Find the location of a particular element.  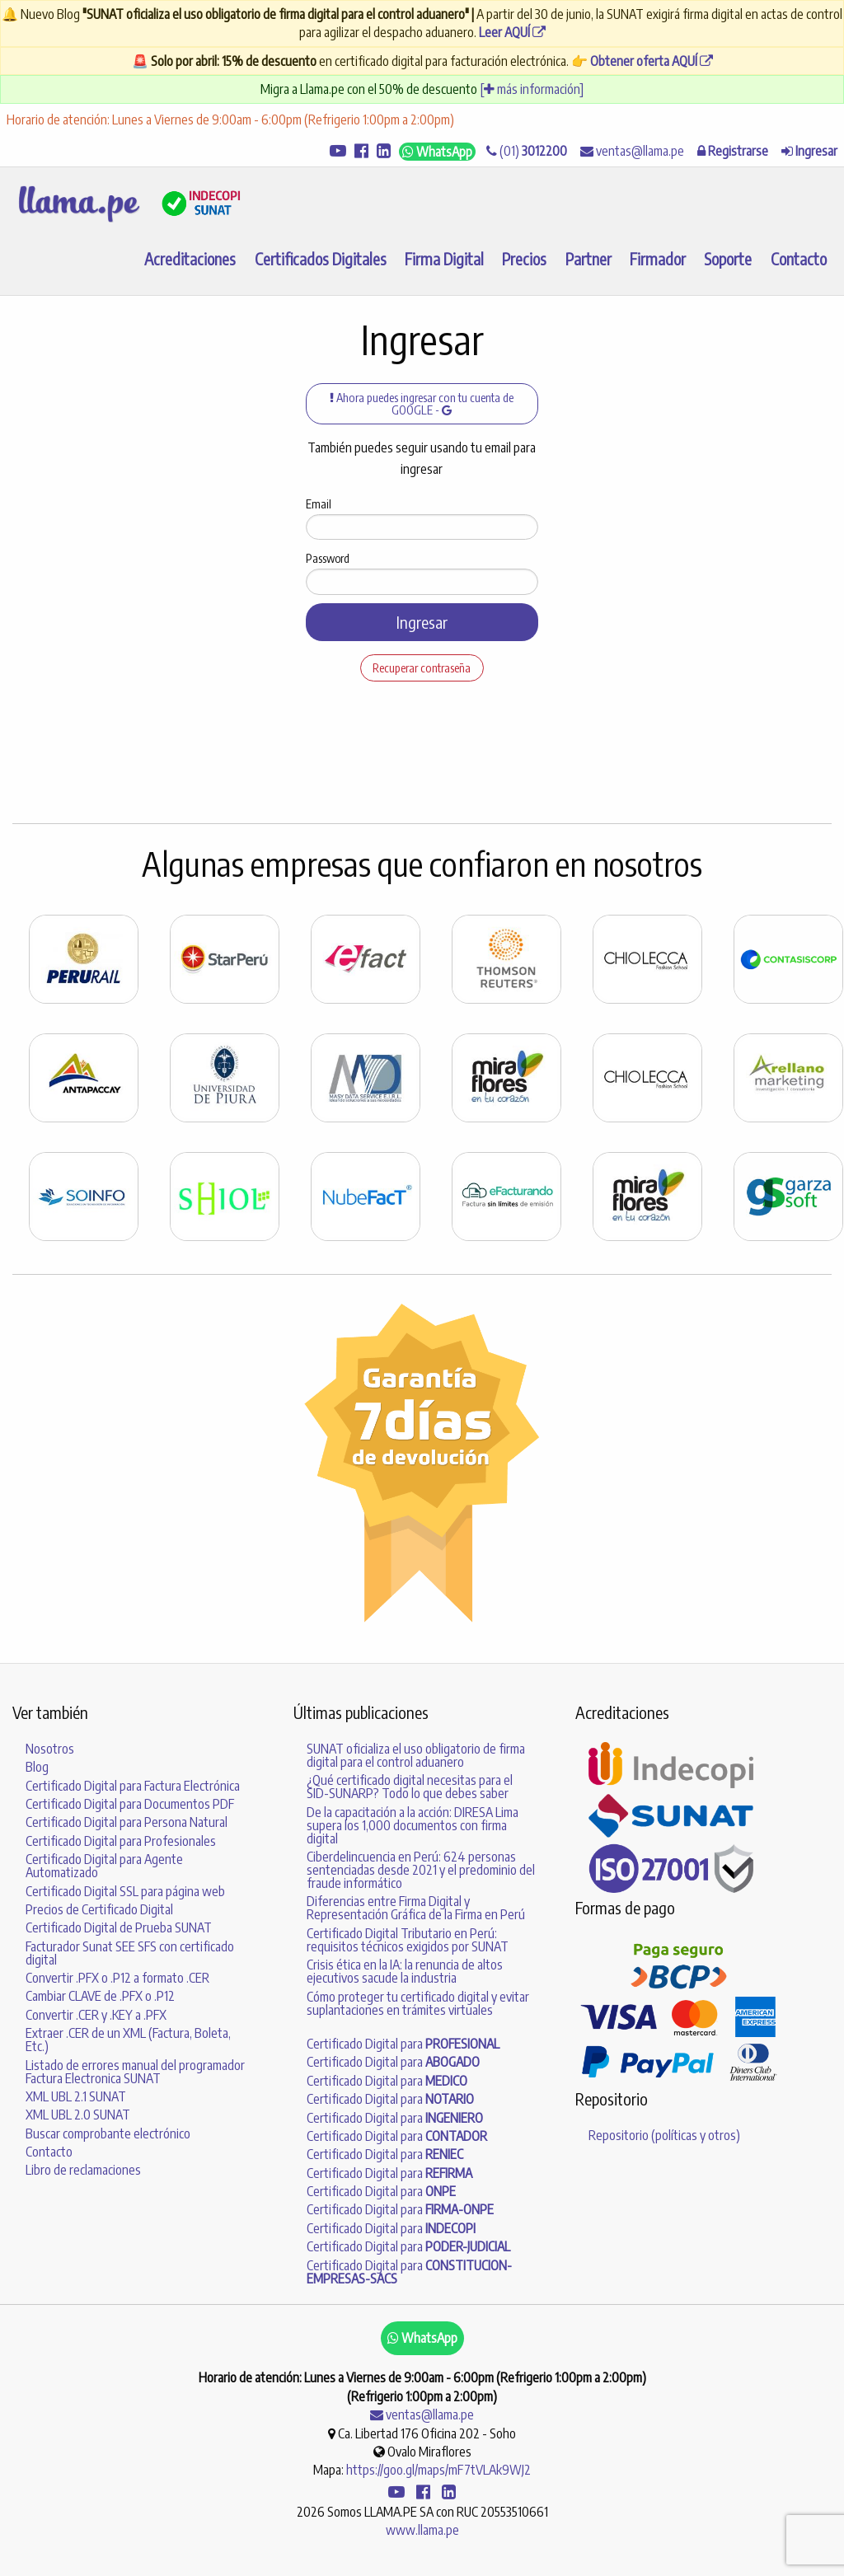

Buscar comprobante electrónico is located at coordinates (108, 2133).